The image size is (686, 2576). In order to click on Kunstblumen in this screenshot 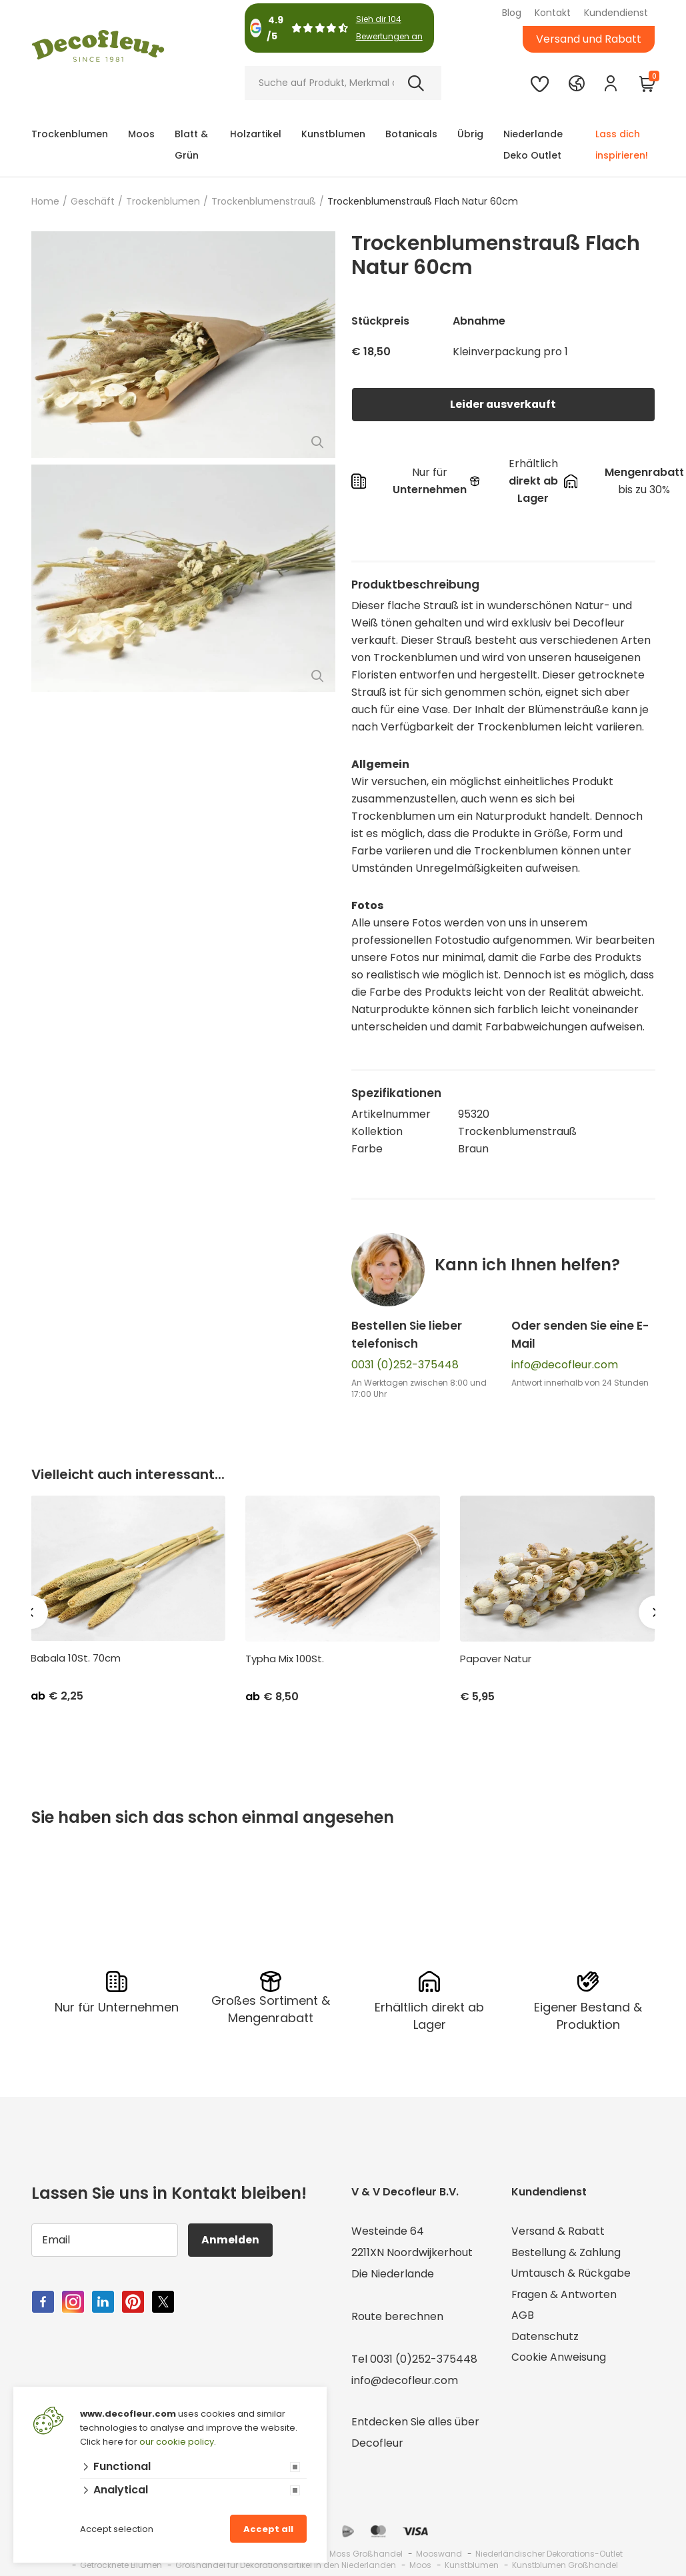, I will do `click(333, 134)`.